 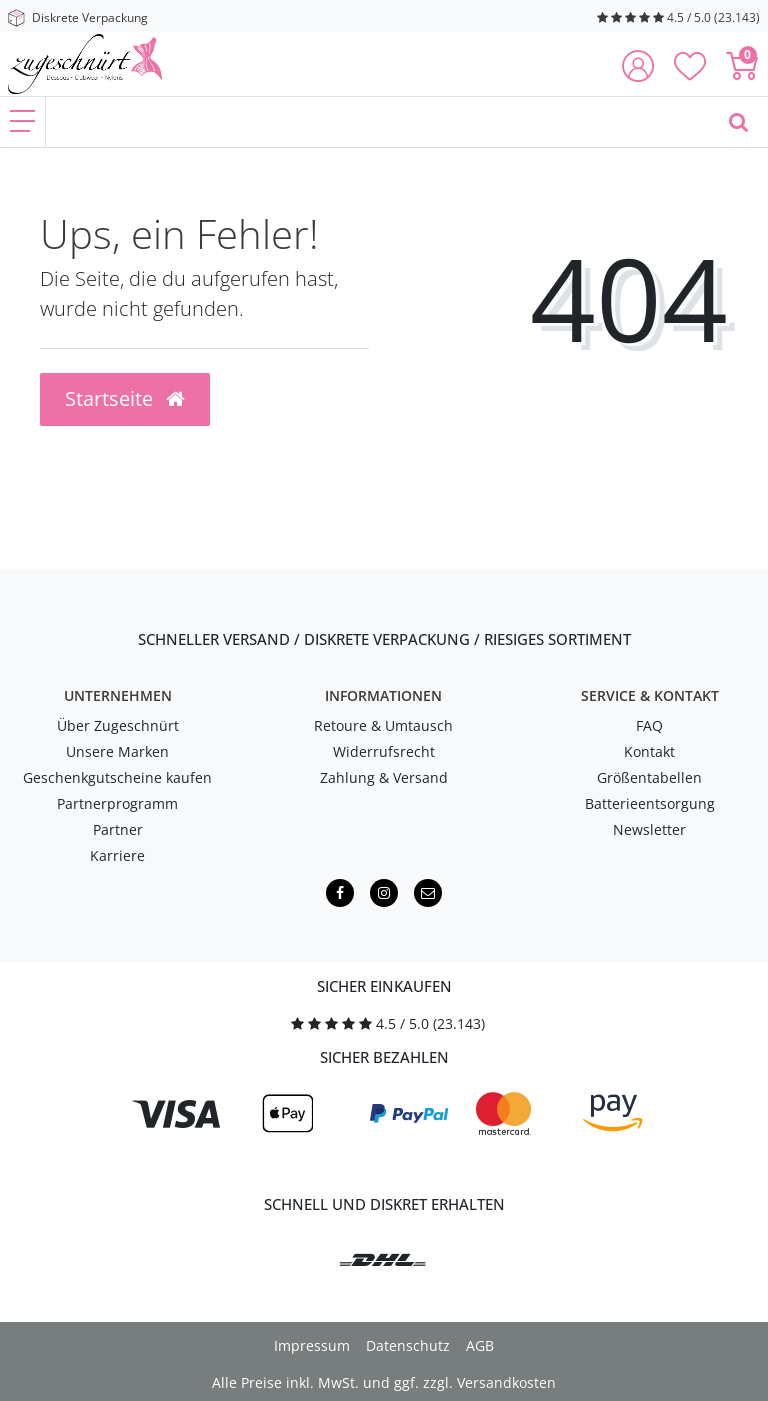 I want to click on AGB, so click(x=480, y=1345).